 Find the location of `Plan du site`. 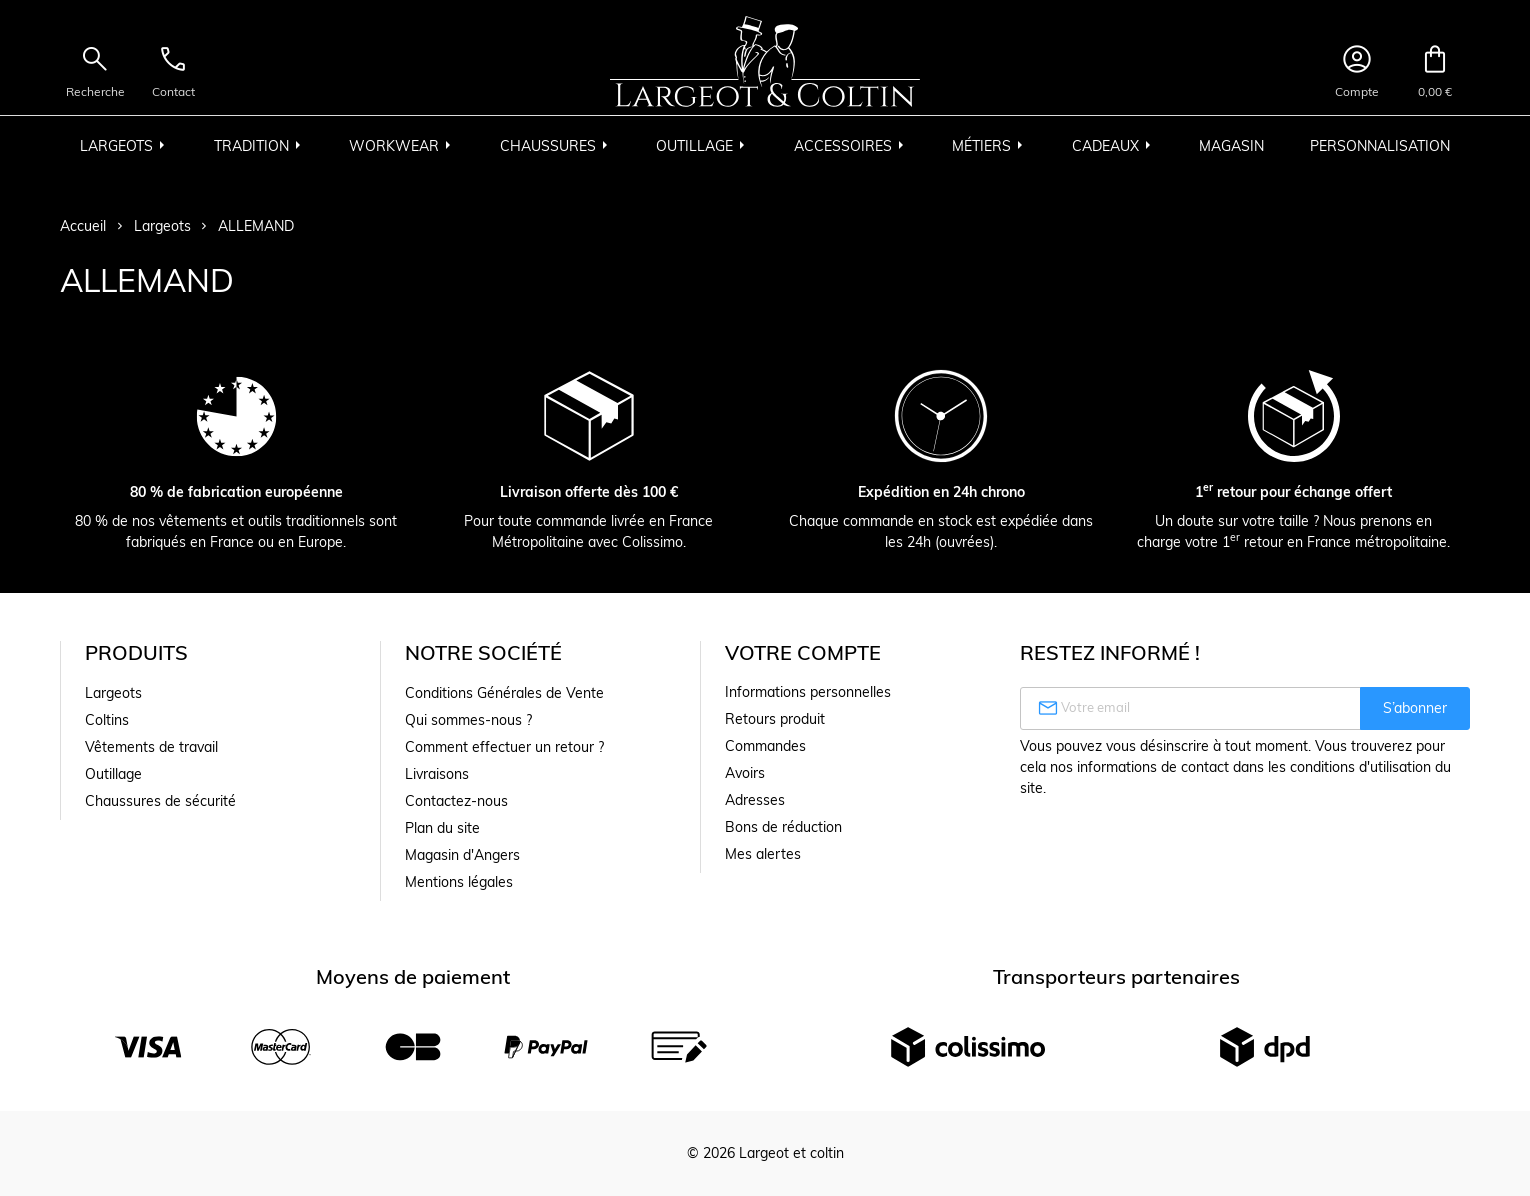

Plan du site is located at coordinates (442, 828).